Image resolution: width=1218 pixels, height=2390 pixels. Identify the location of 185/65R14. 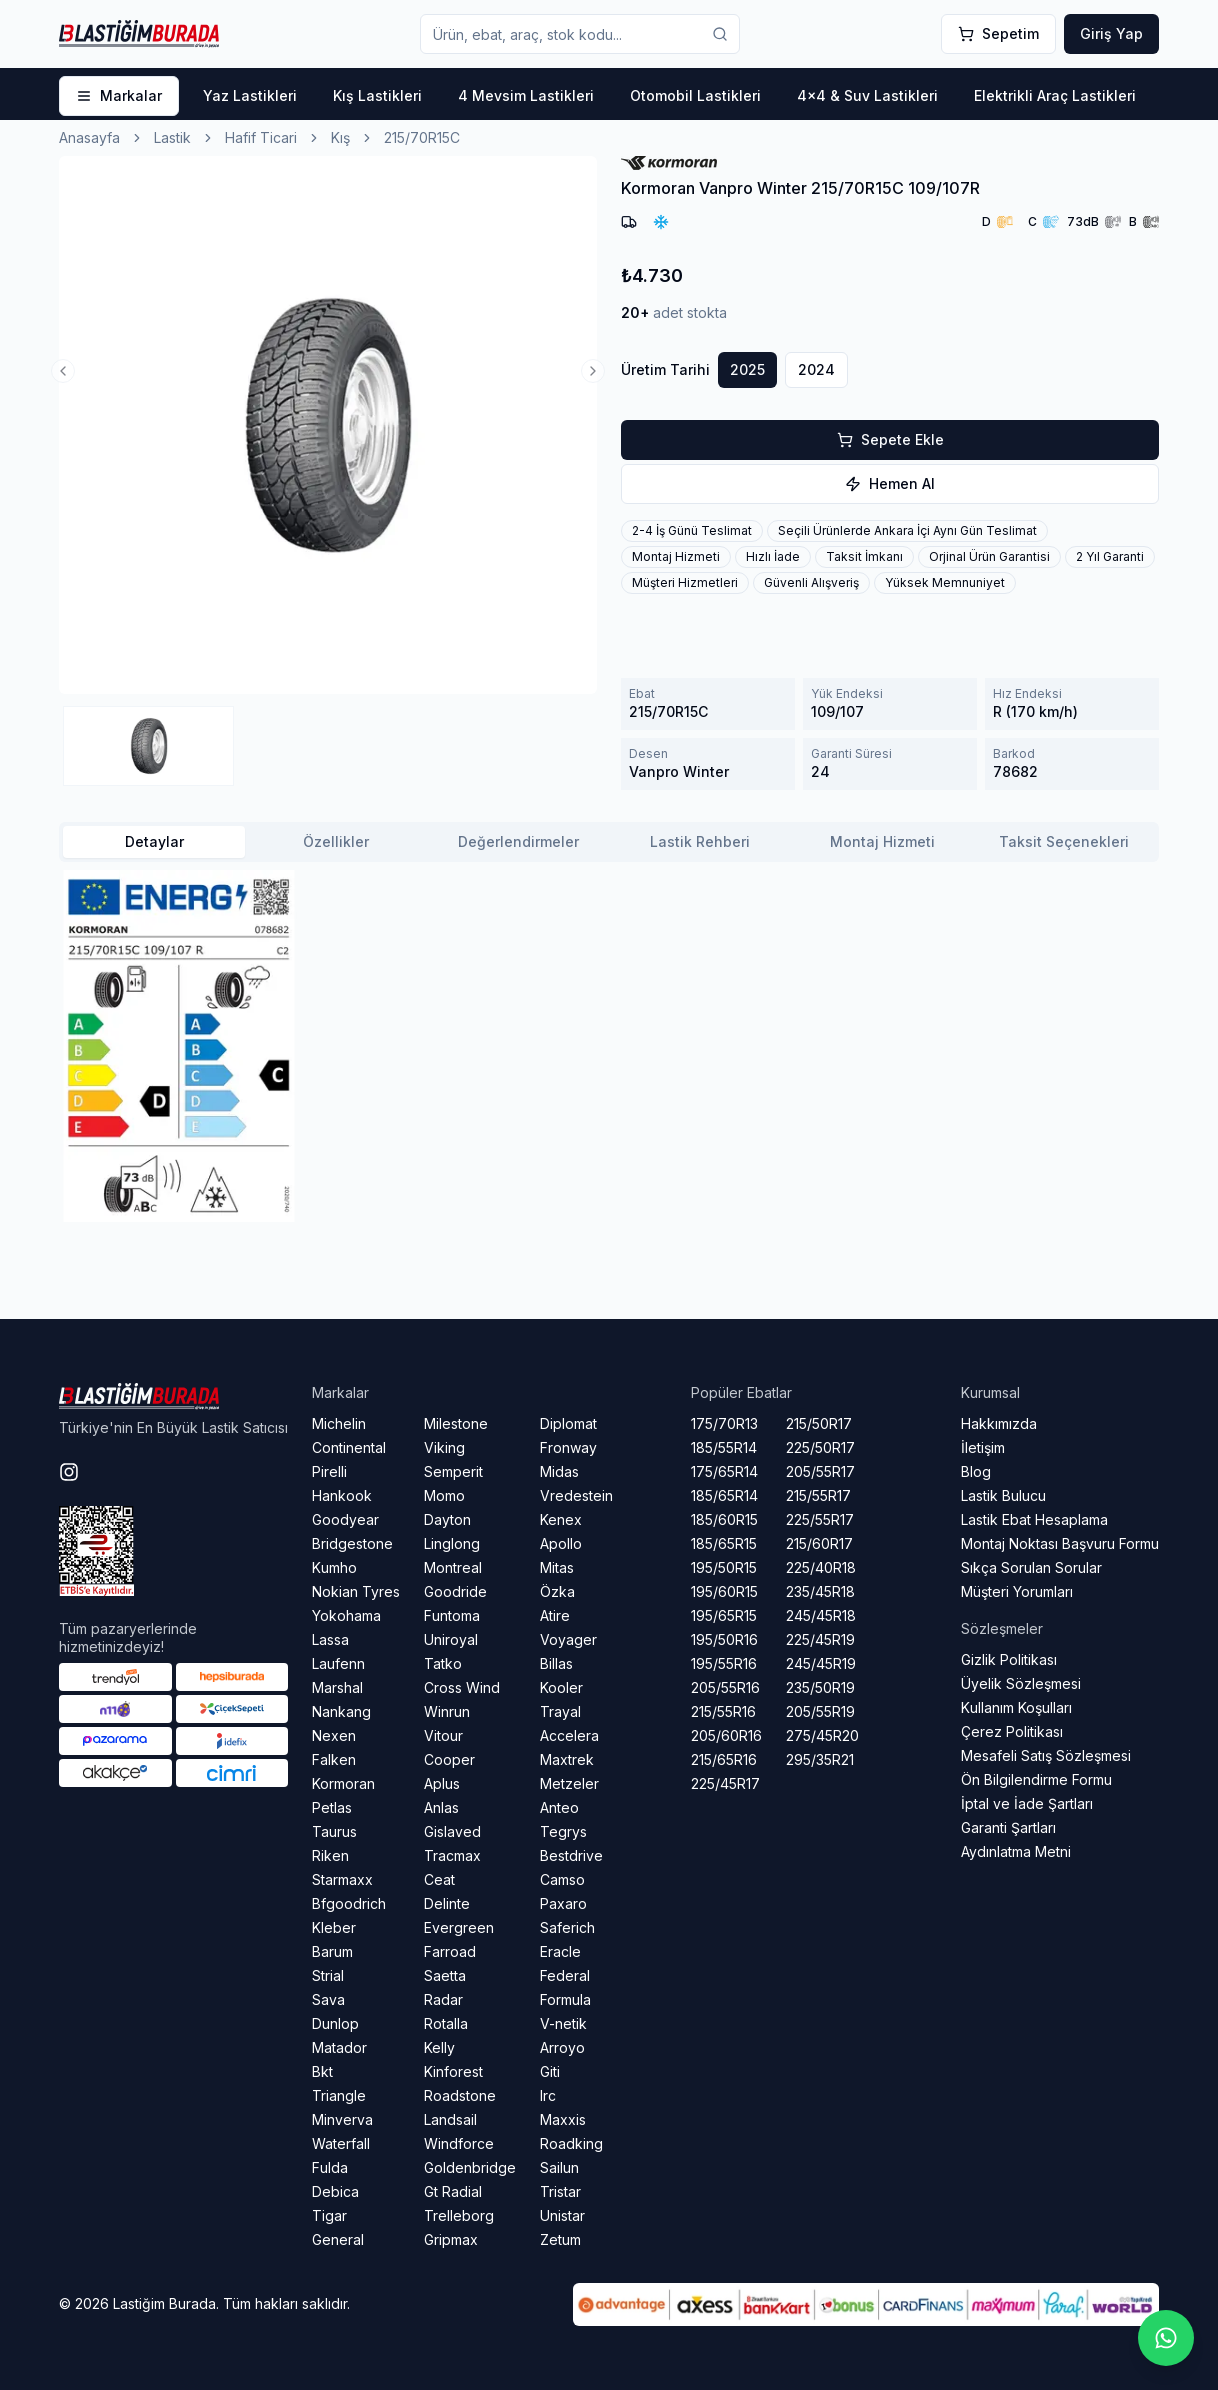
(724, 1495).